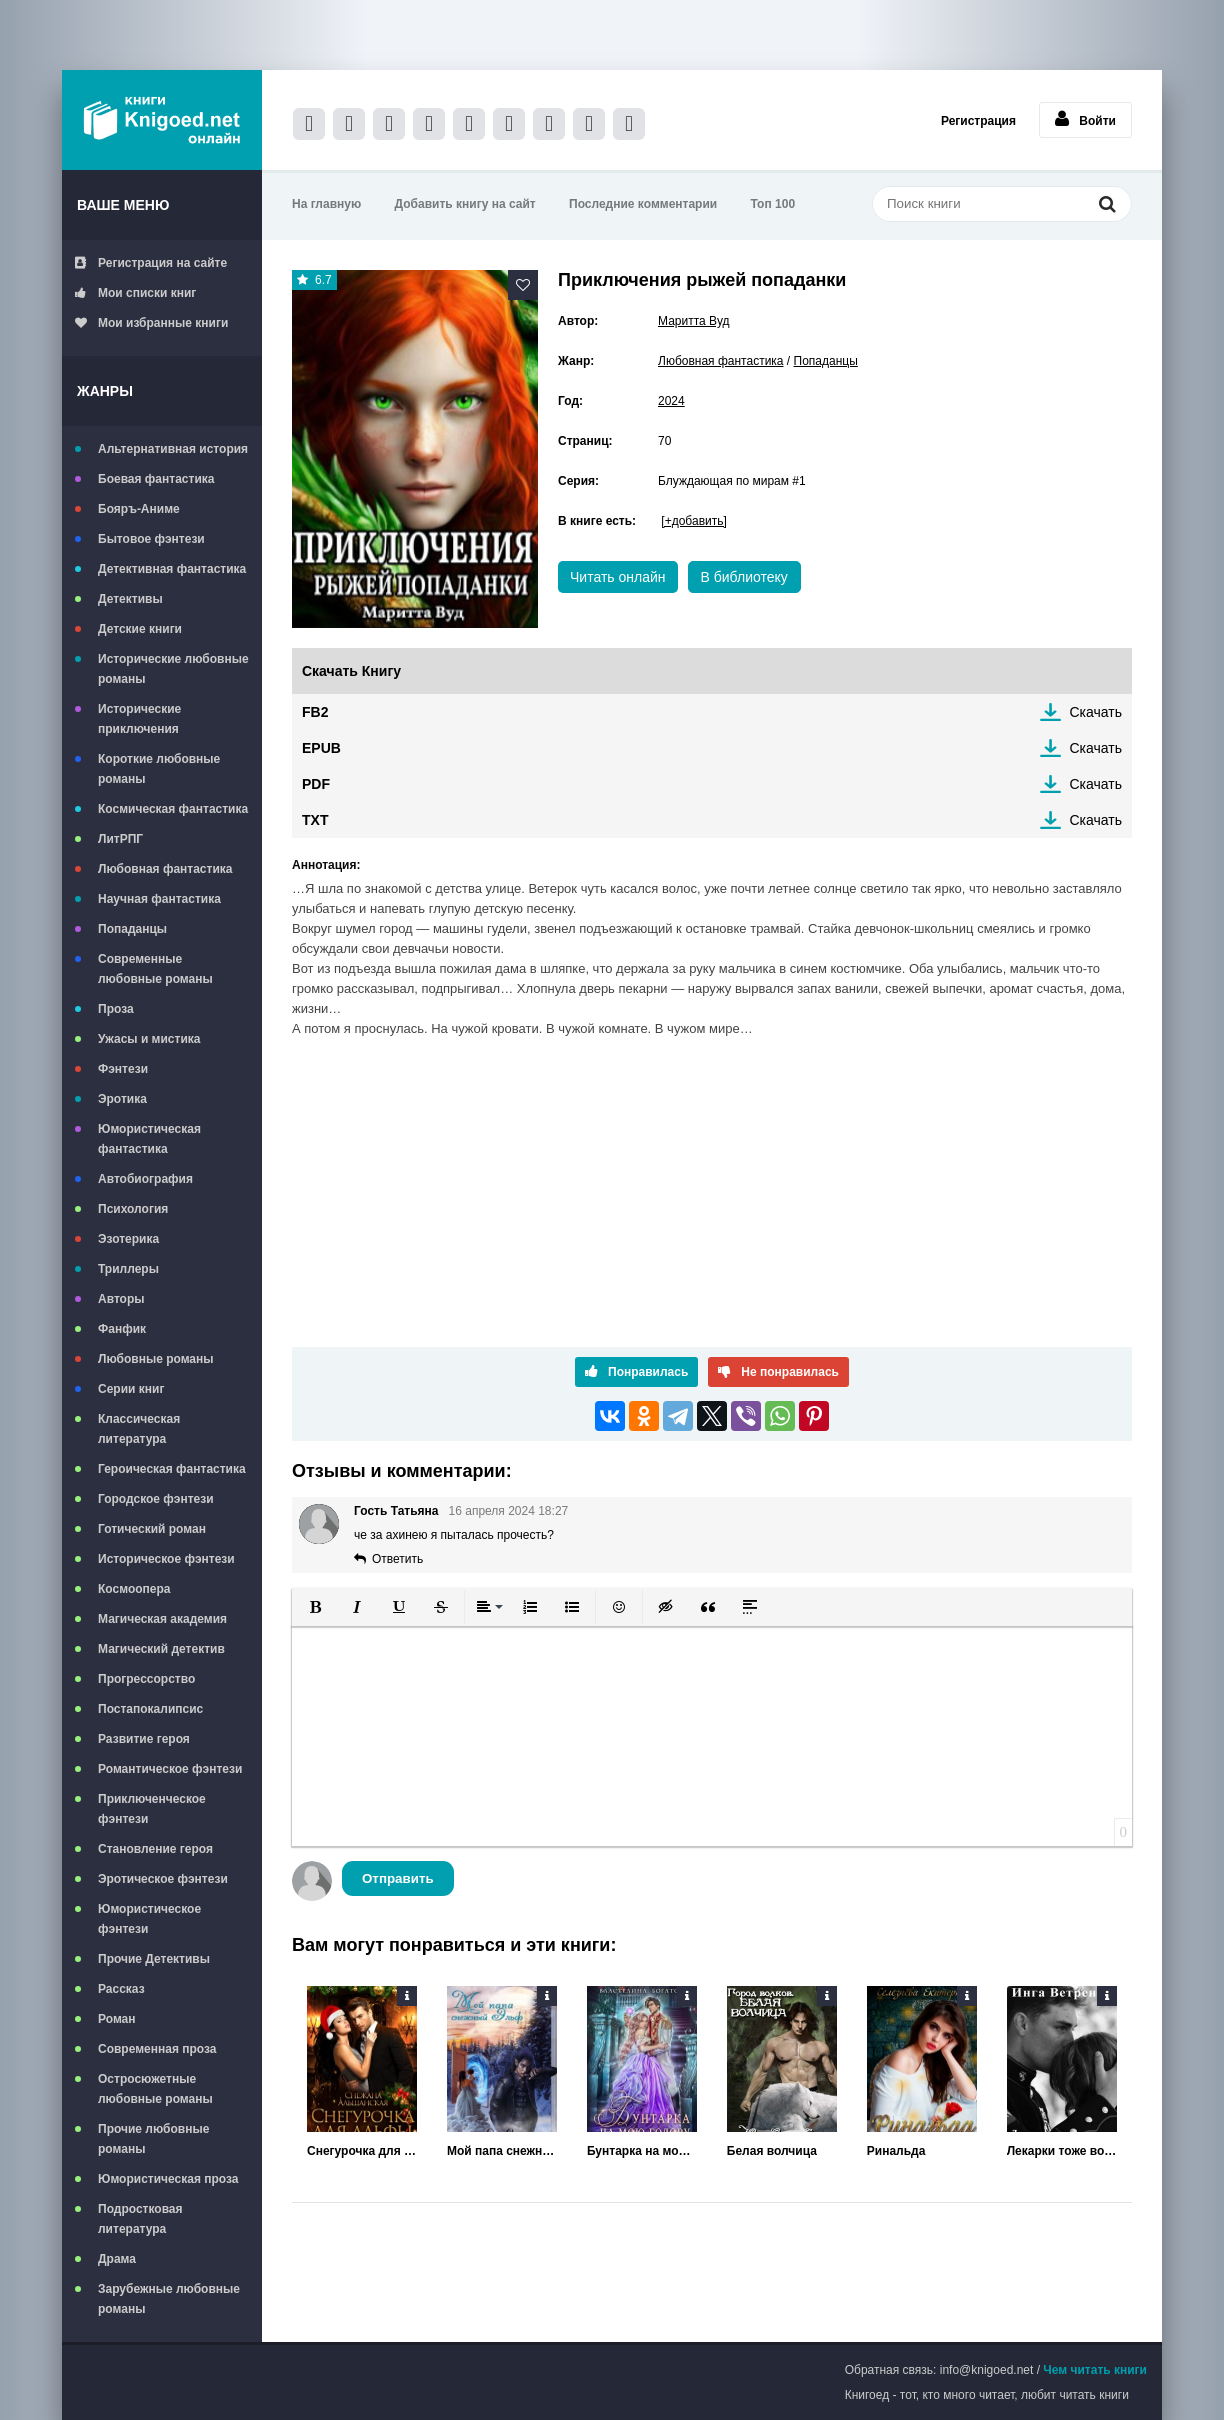  Describe the element at coordinates (1095, 2370) in the screenshot. I see `Чем читать книги` at that location.